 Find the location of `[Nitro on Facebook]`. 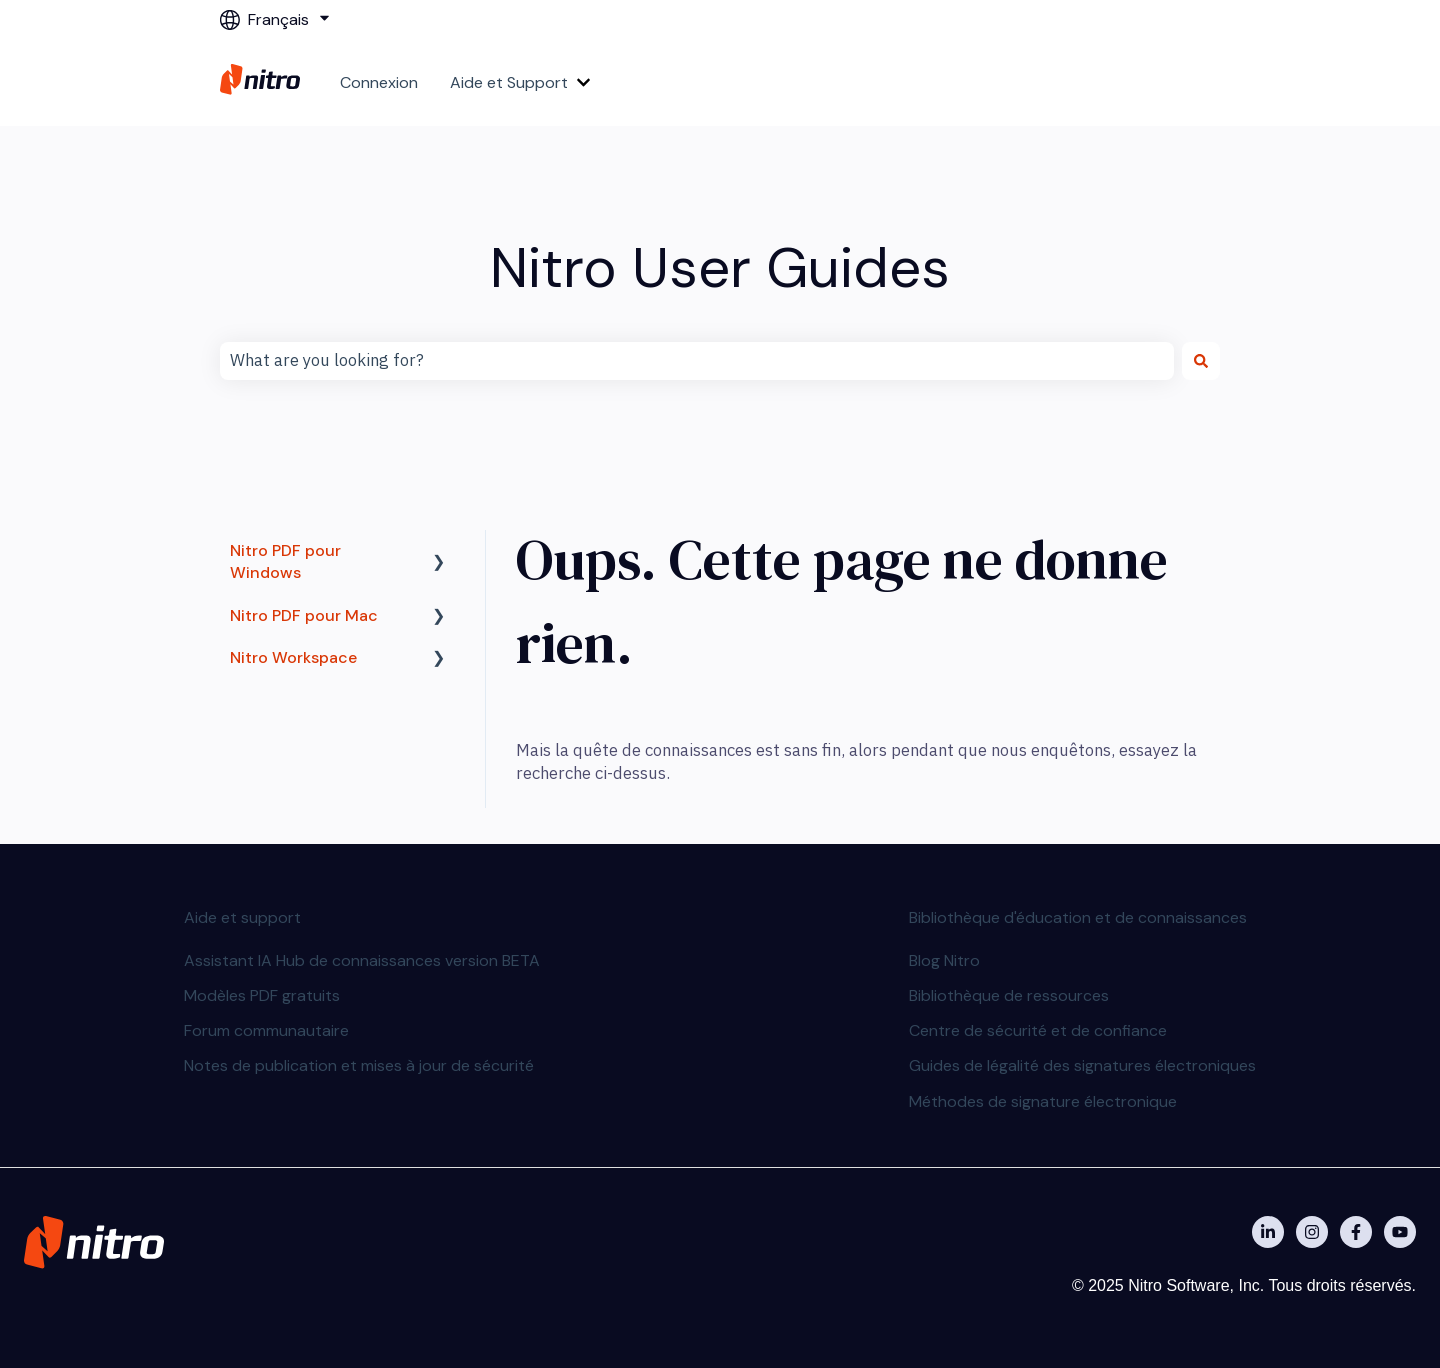

[Nitro on Facebook] is located at coordinates (1356, 1232).